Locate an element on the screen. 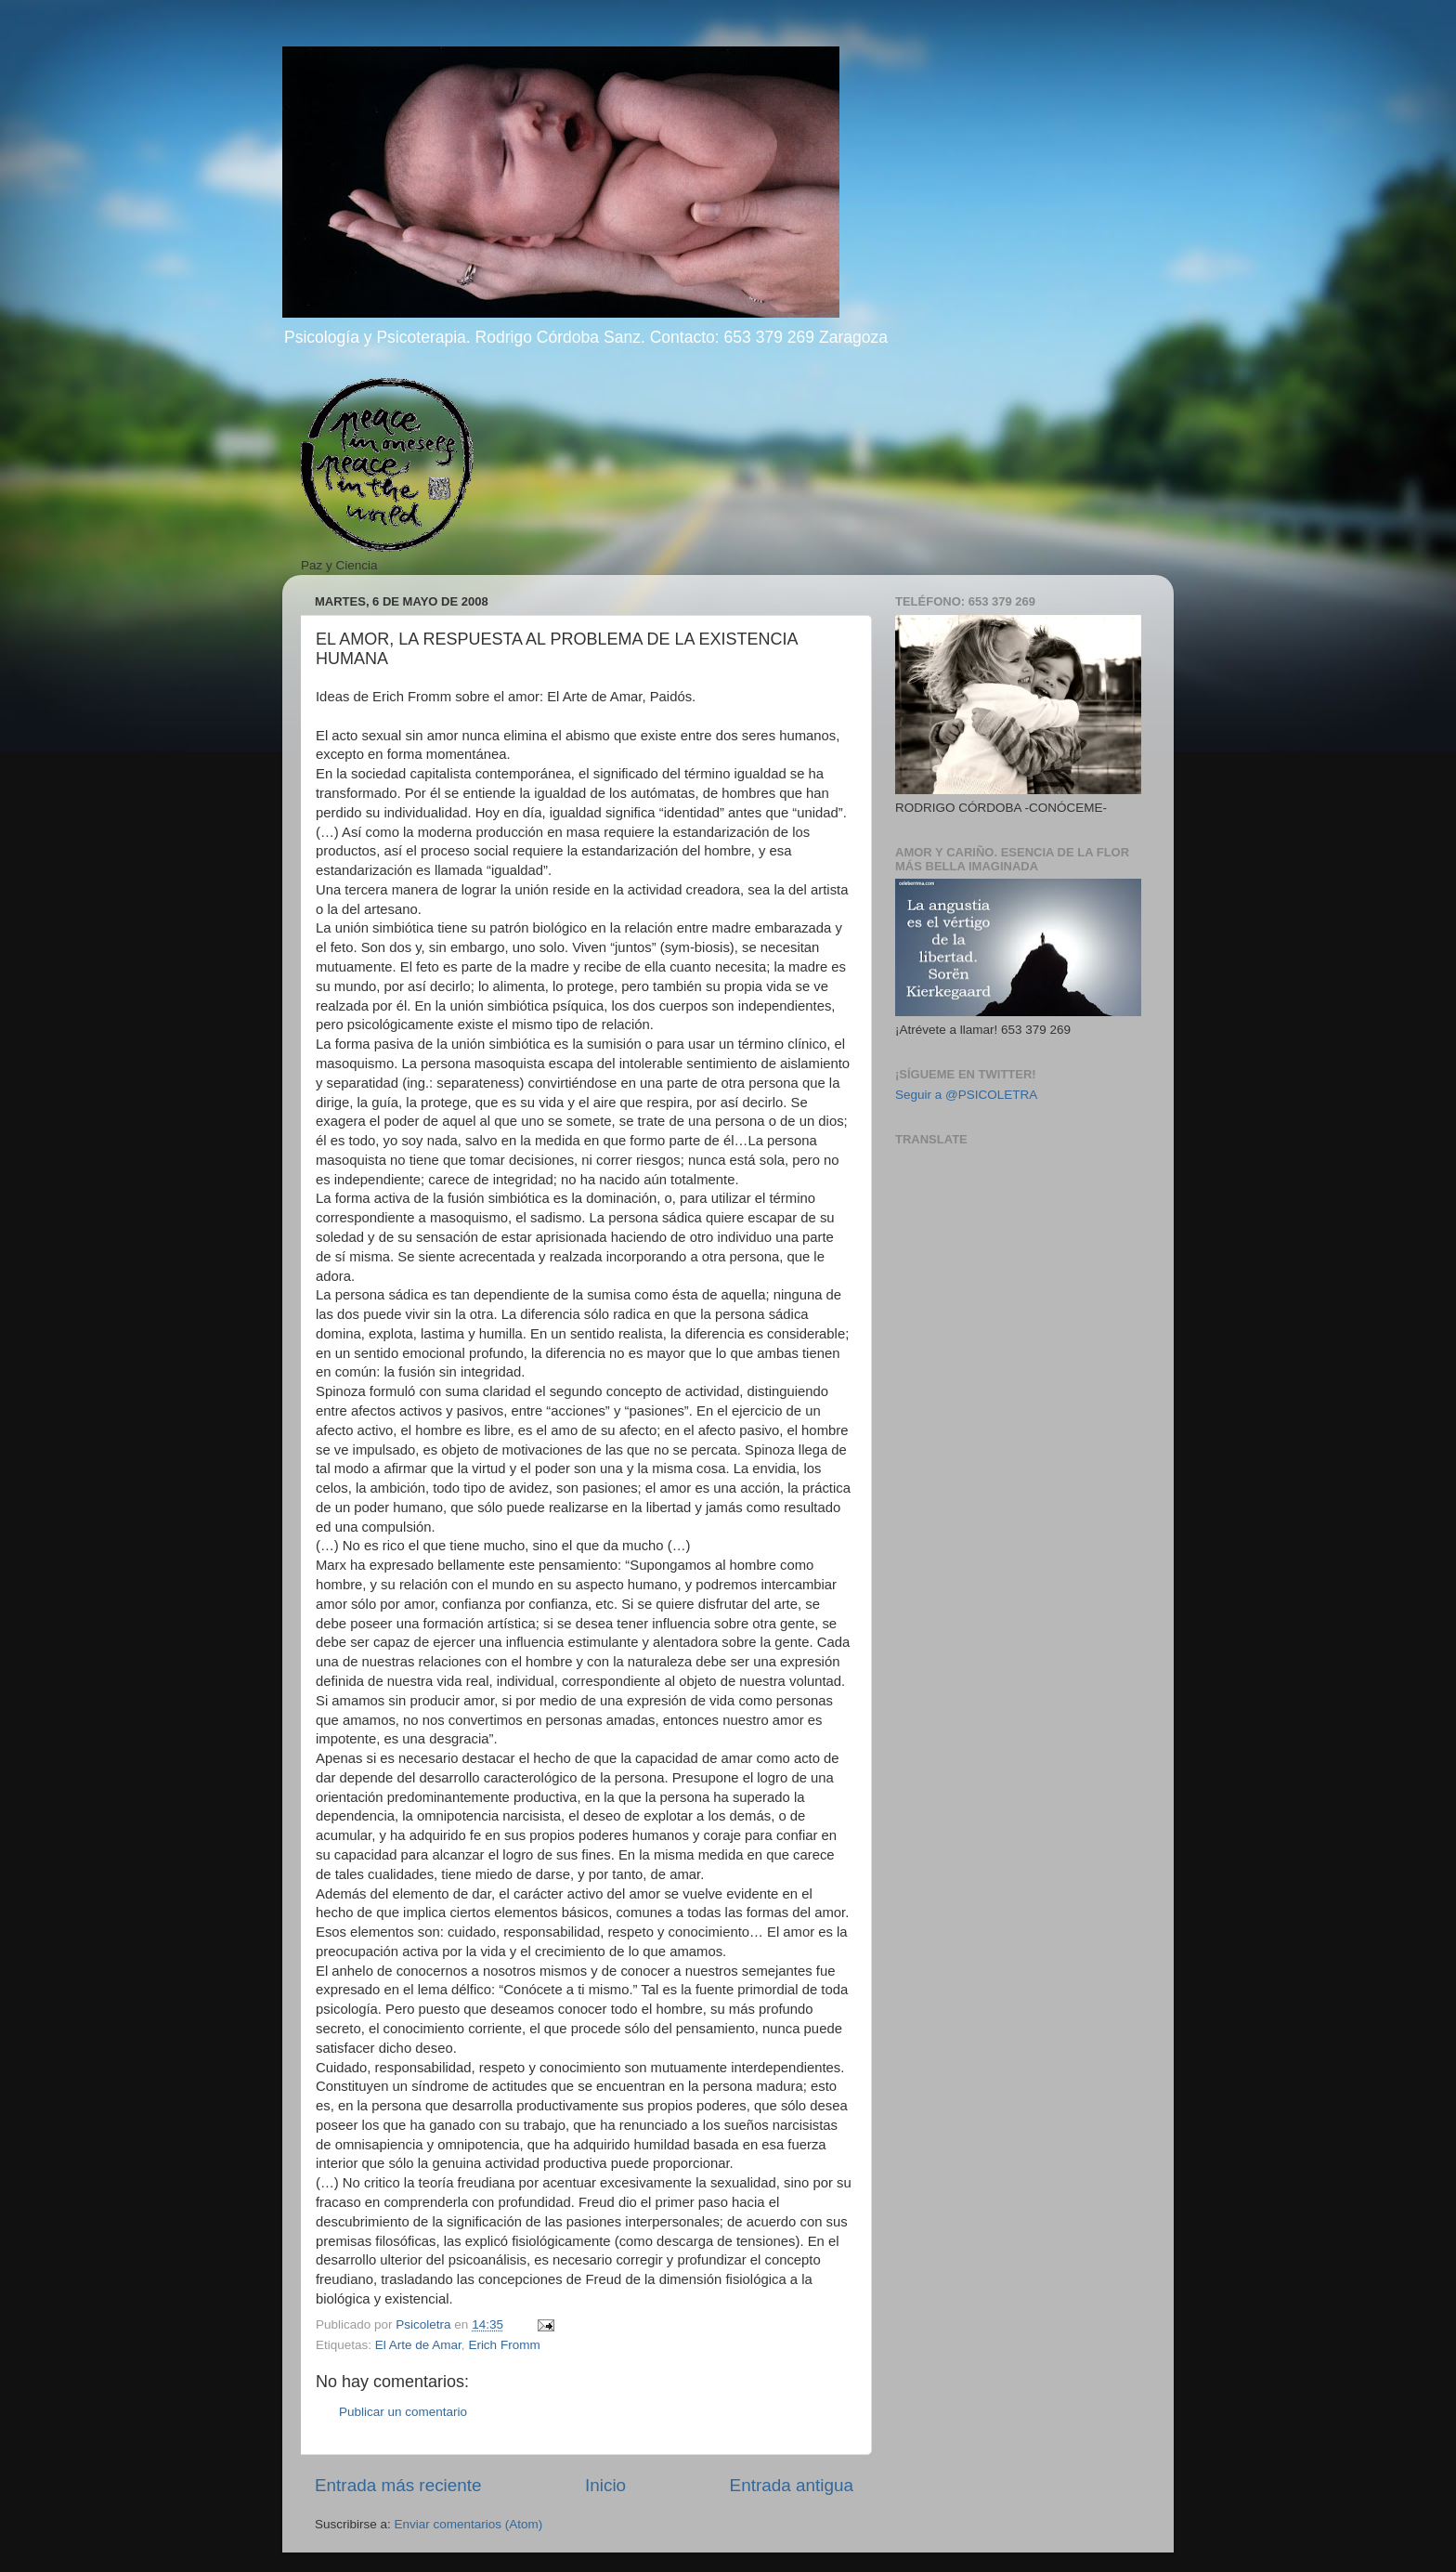  Entrada antigua is located at coordinates (791, 2485).